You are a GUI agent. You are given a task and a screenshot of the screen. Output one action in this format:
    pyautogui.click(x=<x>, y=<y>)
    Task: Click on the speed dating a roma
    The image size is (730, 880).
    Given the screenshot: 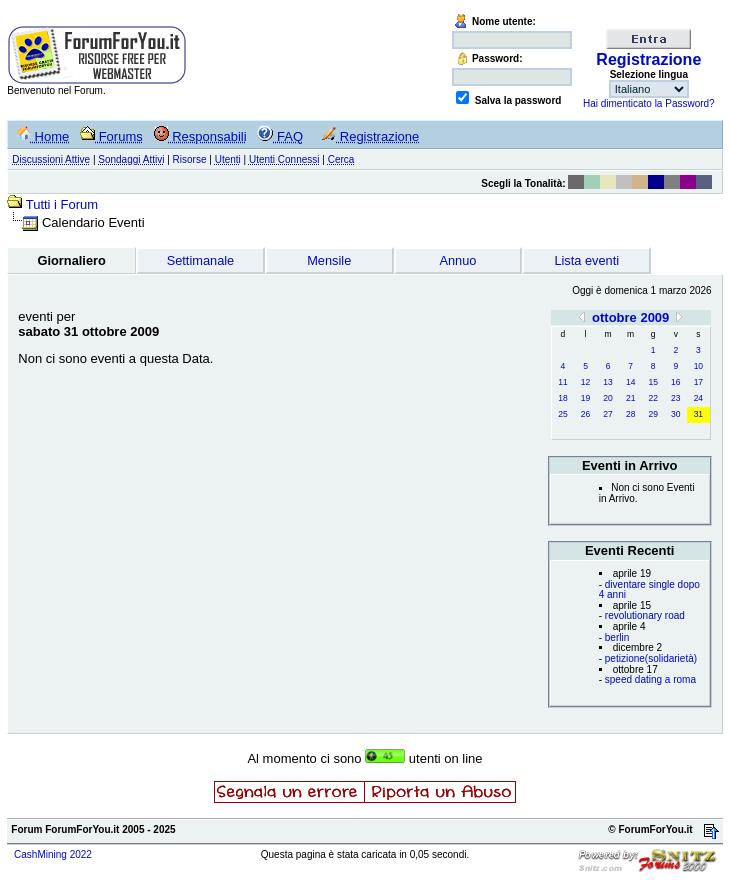 What is the action you would take?
    pyautogui.click(x=650, y=679)
    